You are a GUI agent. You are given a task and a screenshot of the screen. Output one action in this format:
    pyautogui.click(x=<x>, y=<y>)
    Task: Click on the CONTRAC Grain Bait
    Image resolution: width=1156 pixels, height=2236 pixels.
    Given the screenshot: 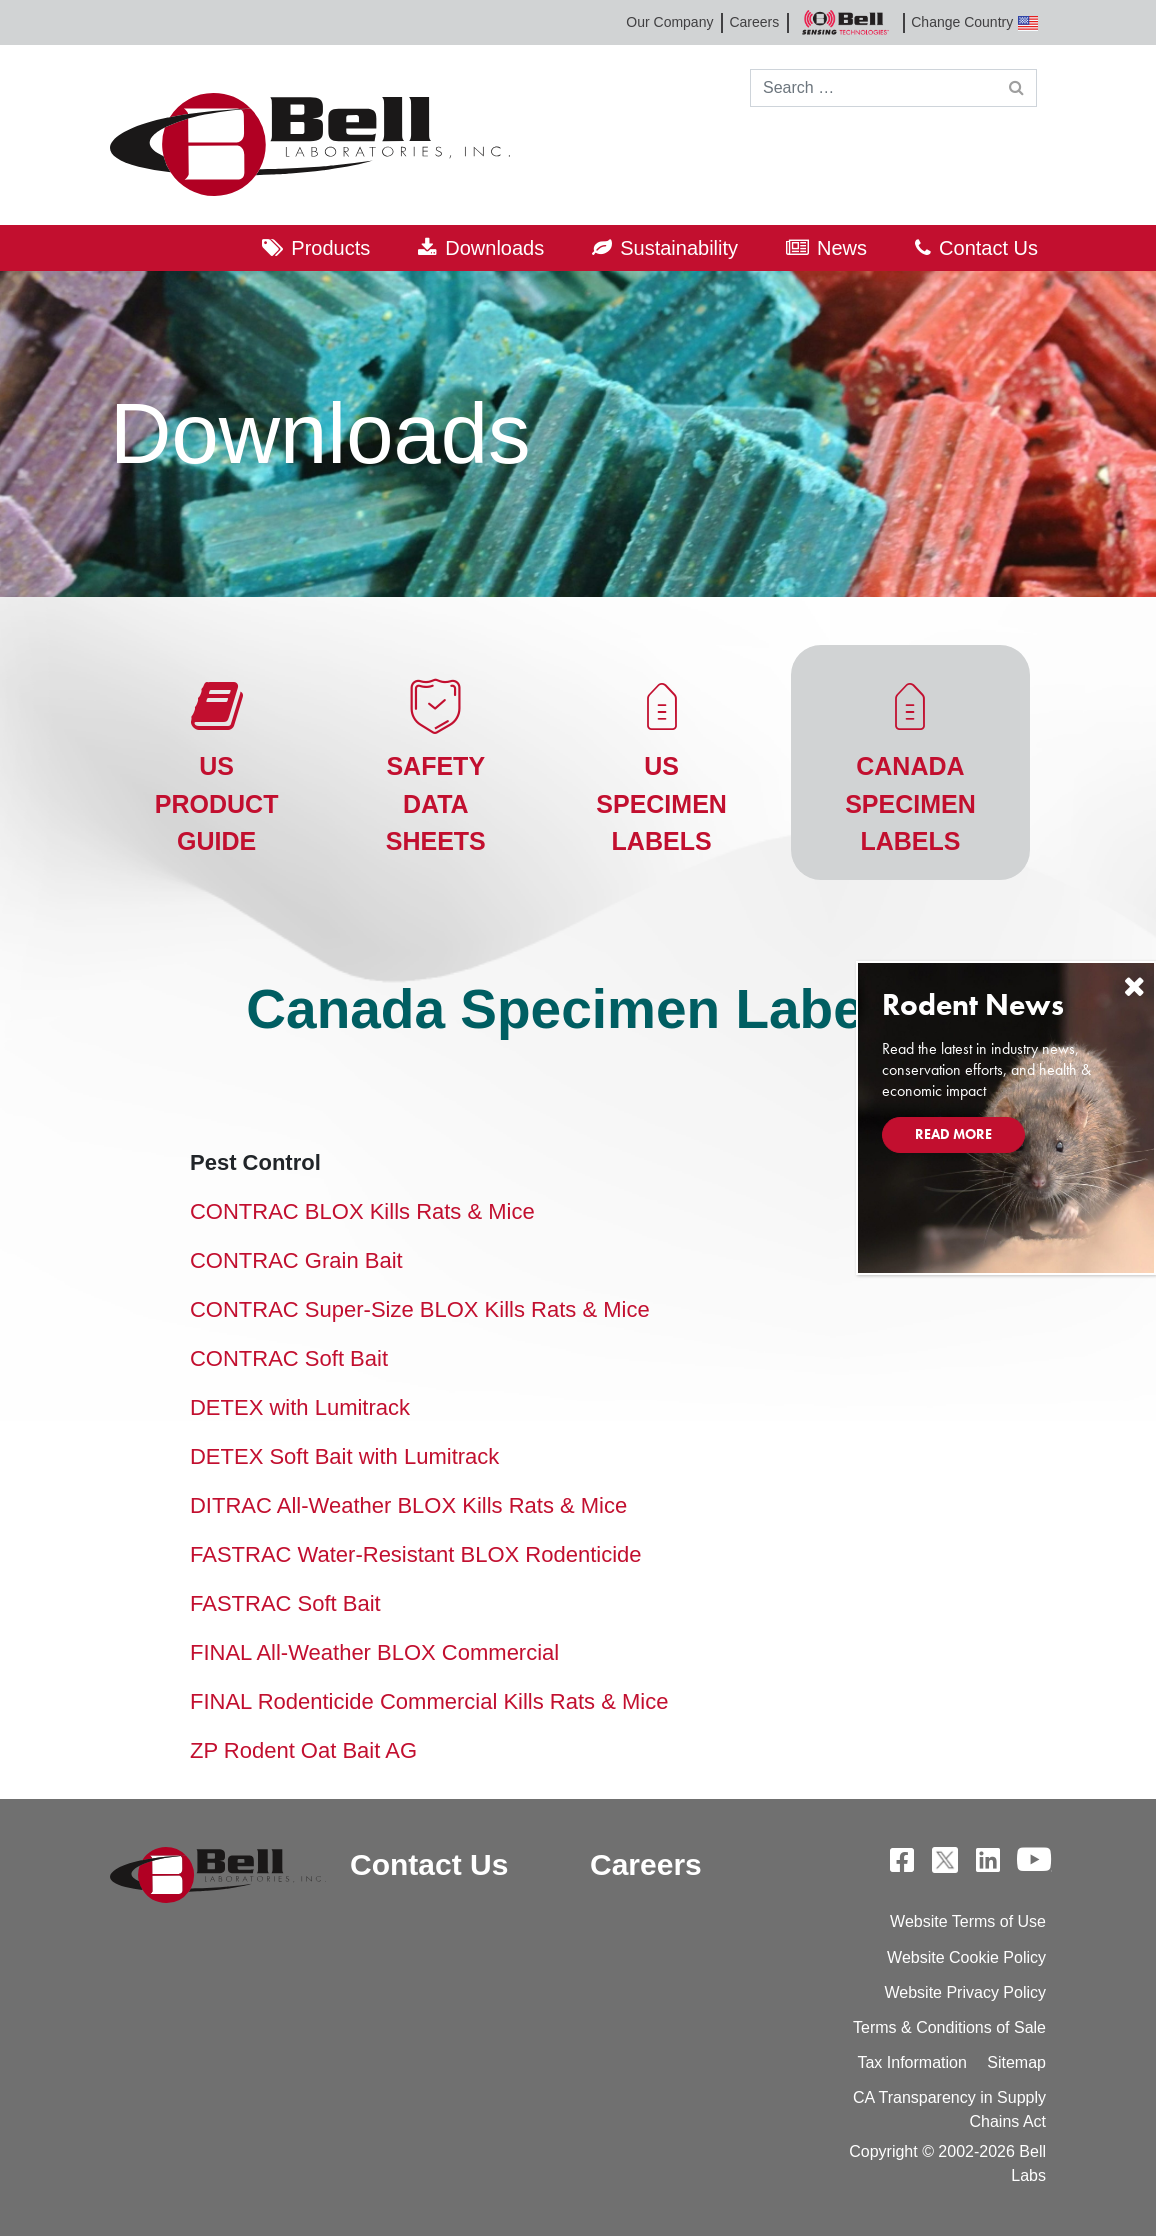 What is the action you would take?
    pyautogui.click(x=296, y=1260)
    